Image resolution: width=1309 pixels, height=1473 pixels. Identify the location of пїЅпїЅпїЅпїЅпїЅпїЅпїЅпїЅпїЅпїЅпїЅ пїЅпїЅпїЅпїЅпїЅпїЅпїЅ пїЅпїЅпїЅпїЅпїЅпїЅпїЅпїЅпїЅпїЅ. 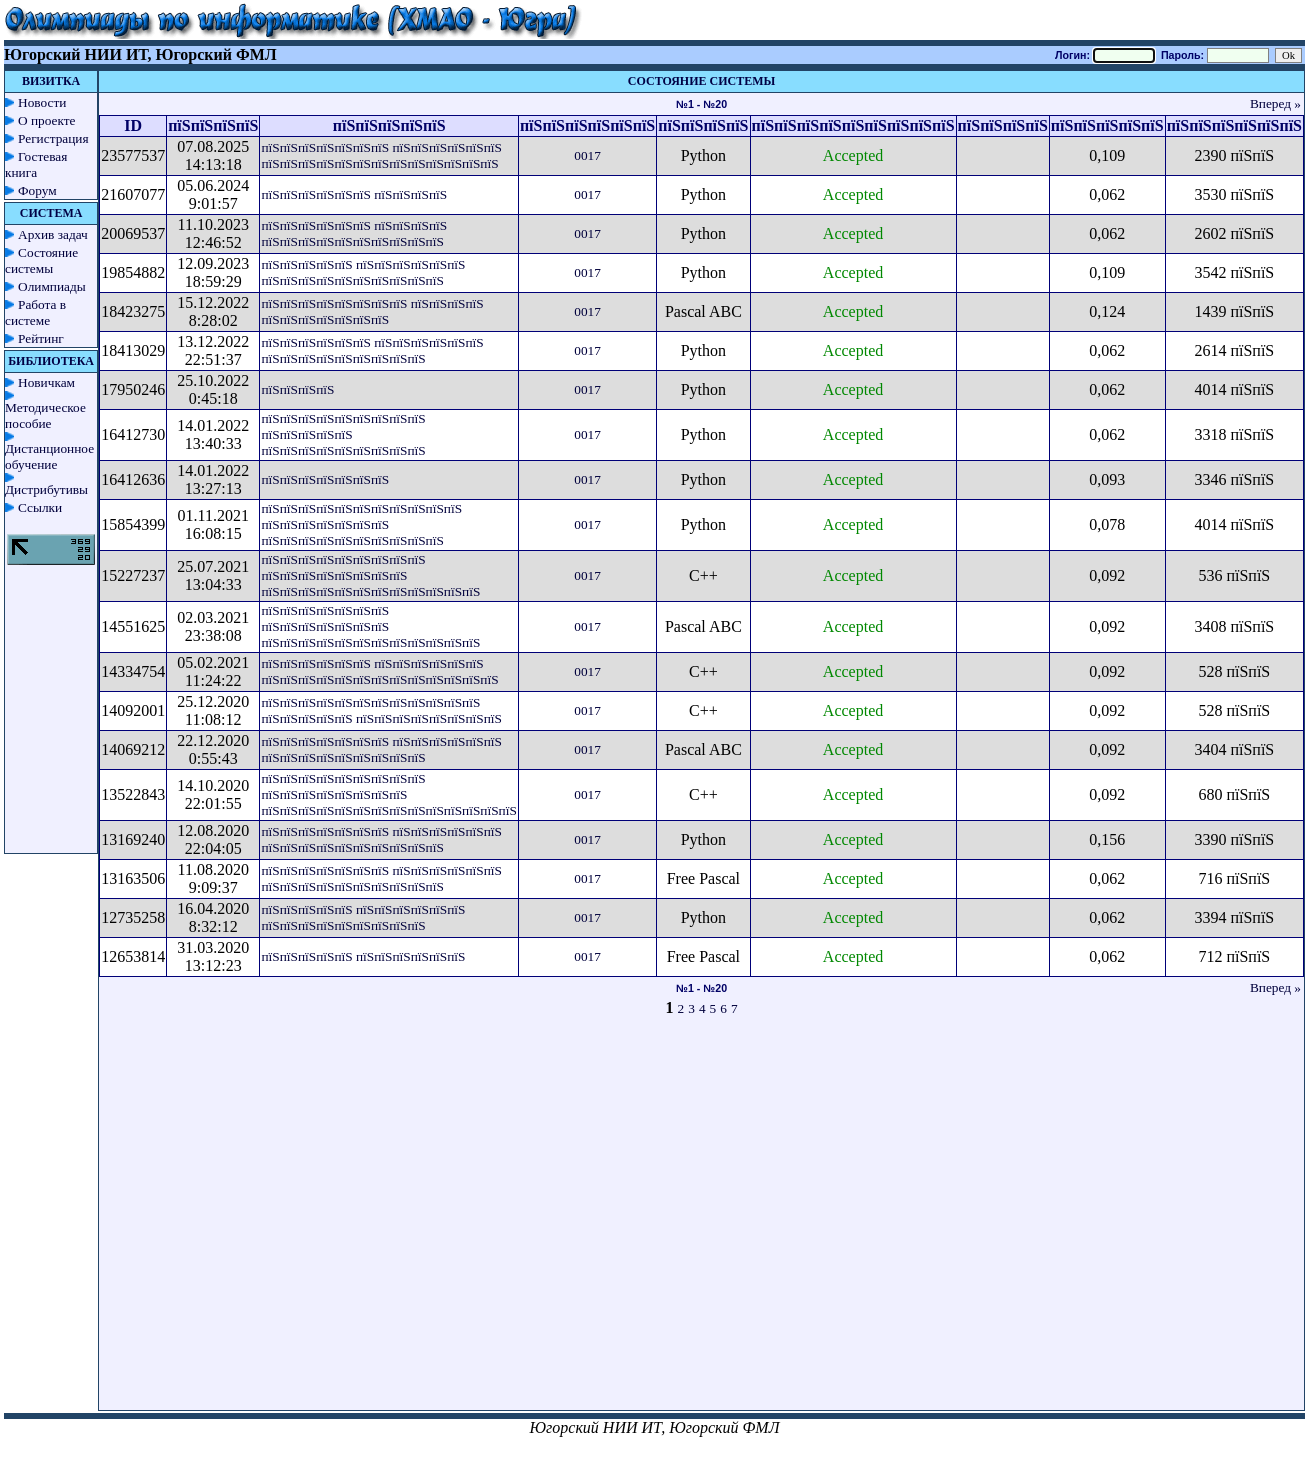
(361, 524).